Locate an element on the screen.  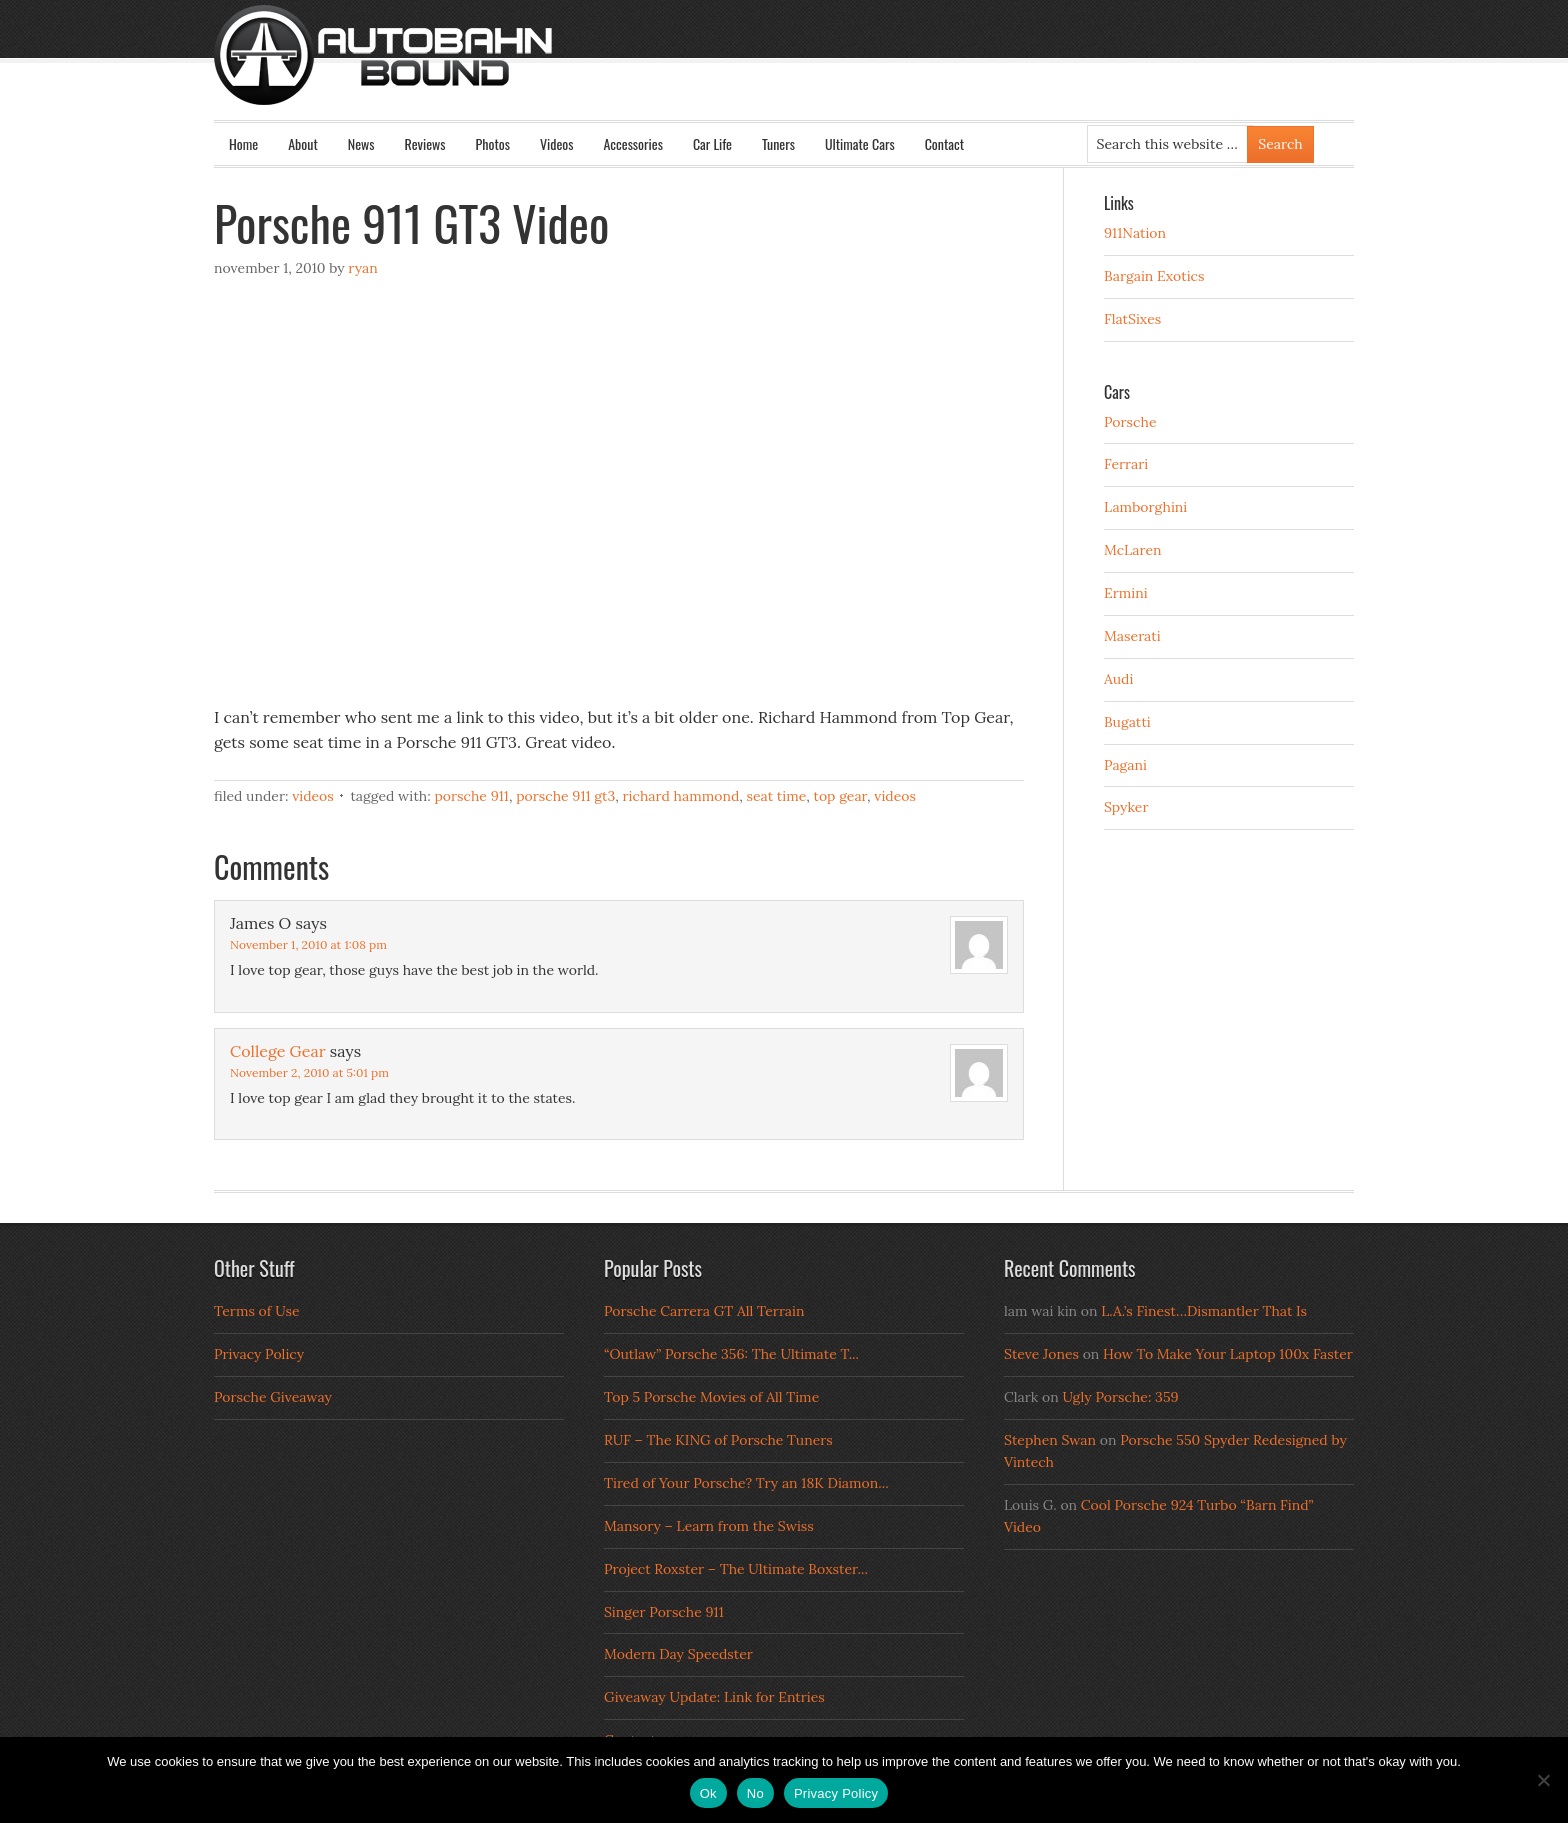
Car Life is located at coordinates (712, 143).